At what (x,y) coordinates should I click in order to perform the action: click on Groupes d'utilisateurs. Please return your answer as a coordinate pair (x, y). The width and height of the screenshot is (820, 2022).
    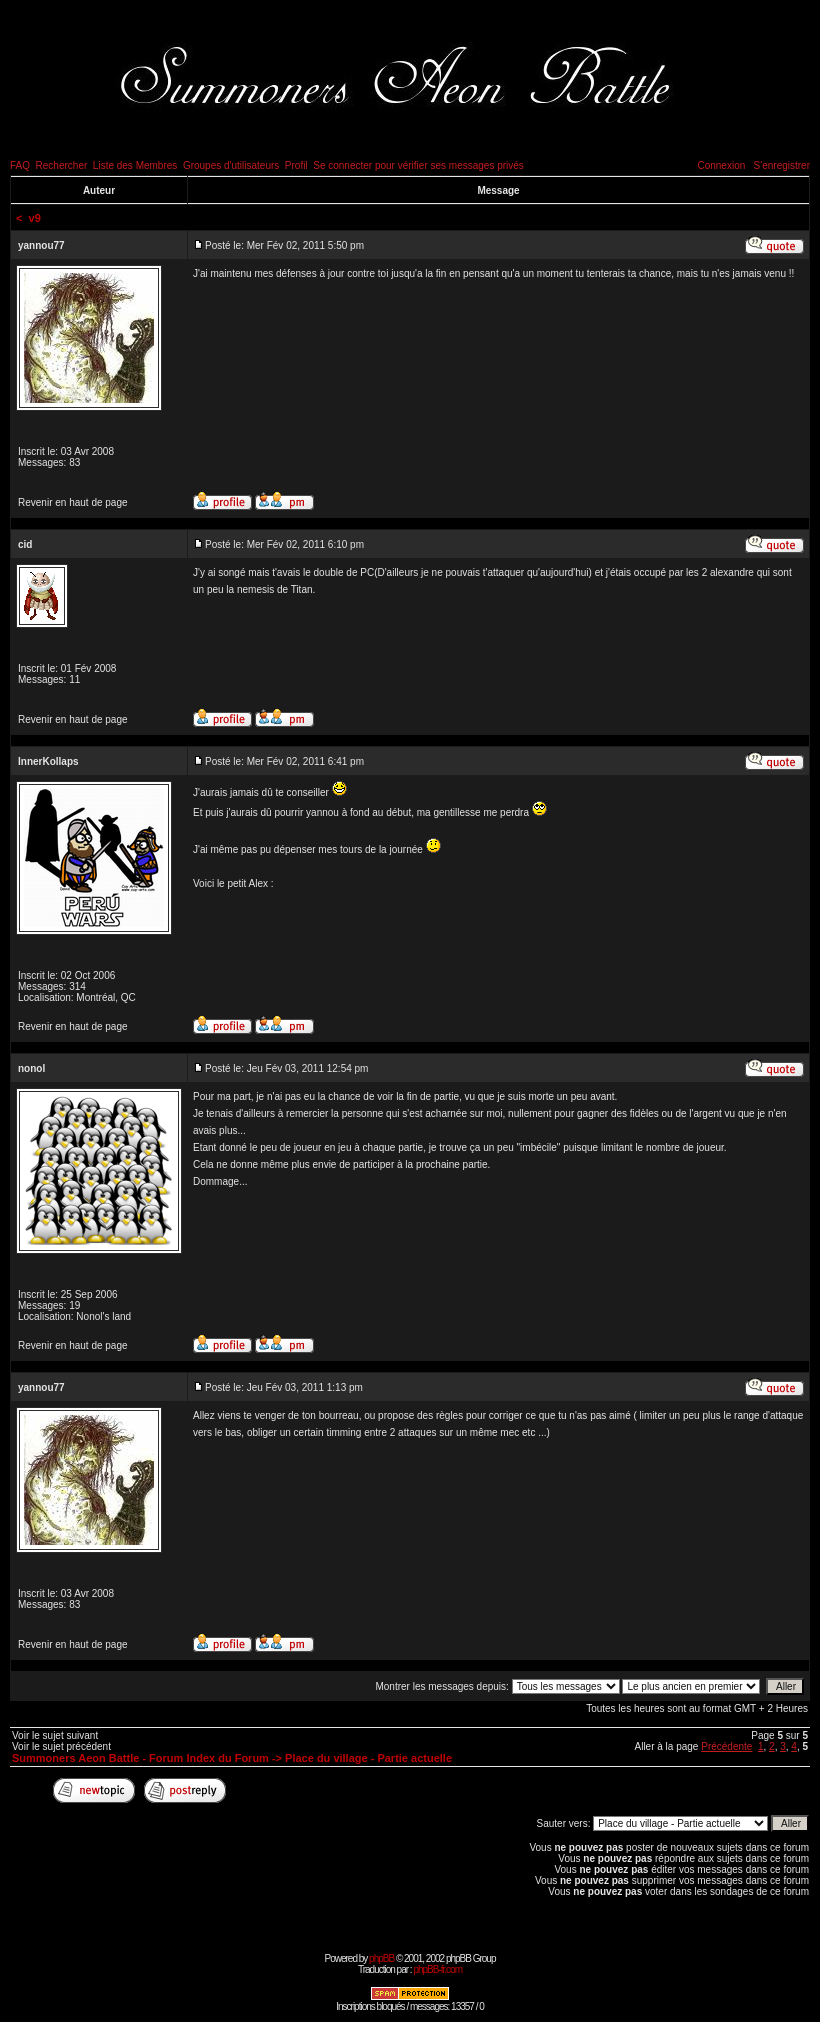
    Looking at the image, I should click on (231, 165).